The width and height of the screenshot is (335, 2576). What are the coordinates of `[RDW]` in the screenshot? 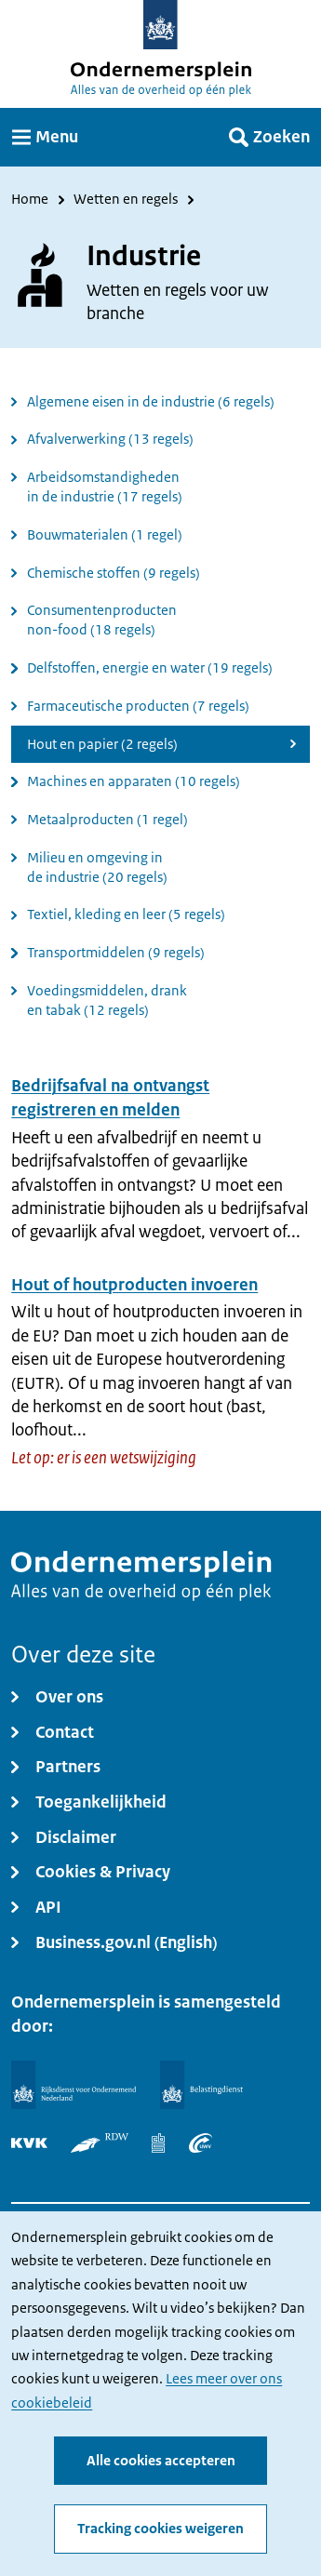 It's located at (99, 2143).